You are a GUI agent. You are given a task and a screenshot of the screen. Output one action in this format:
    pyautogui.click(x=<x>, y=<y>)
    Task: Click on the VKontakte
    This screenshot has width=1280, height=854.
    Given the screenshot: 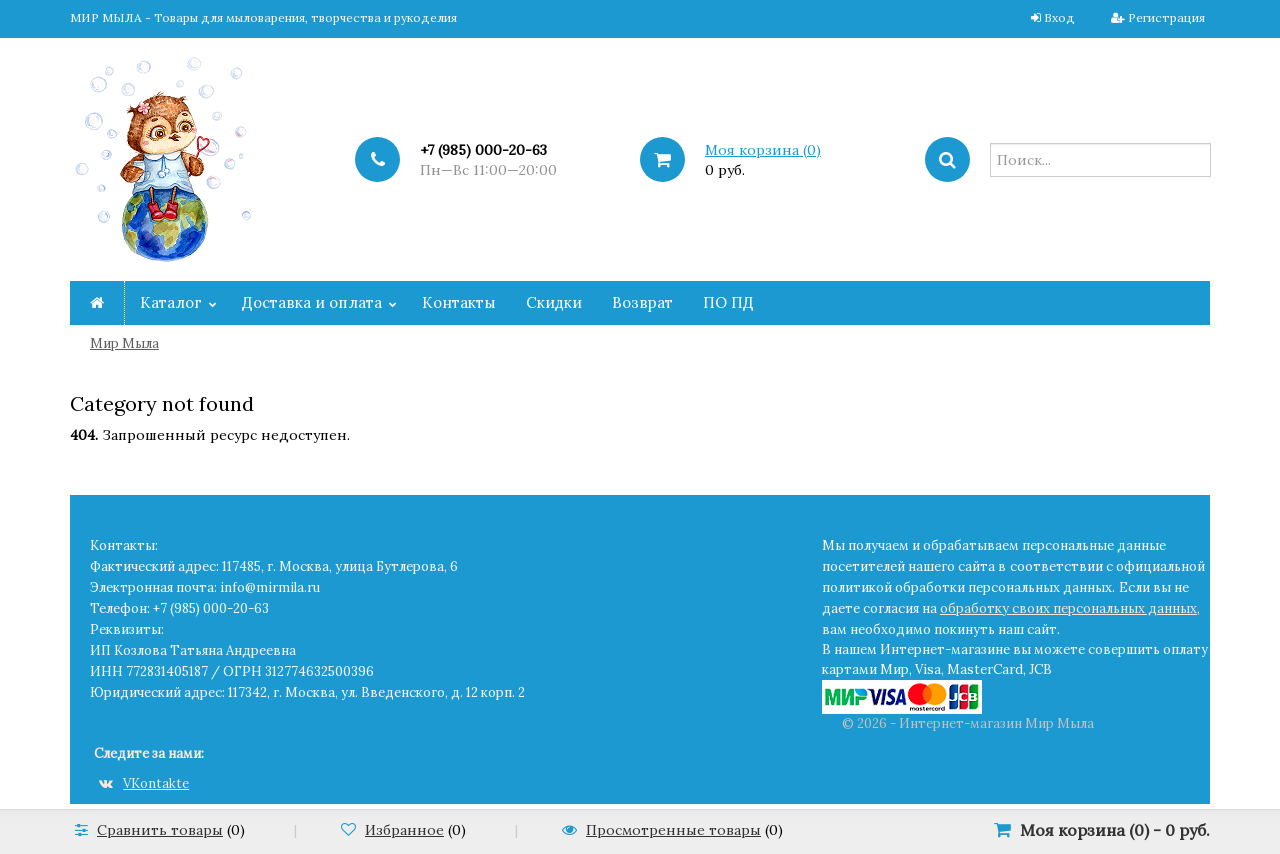 What is the action you would take?
    pyautogui.click(x=144, y=783)
    